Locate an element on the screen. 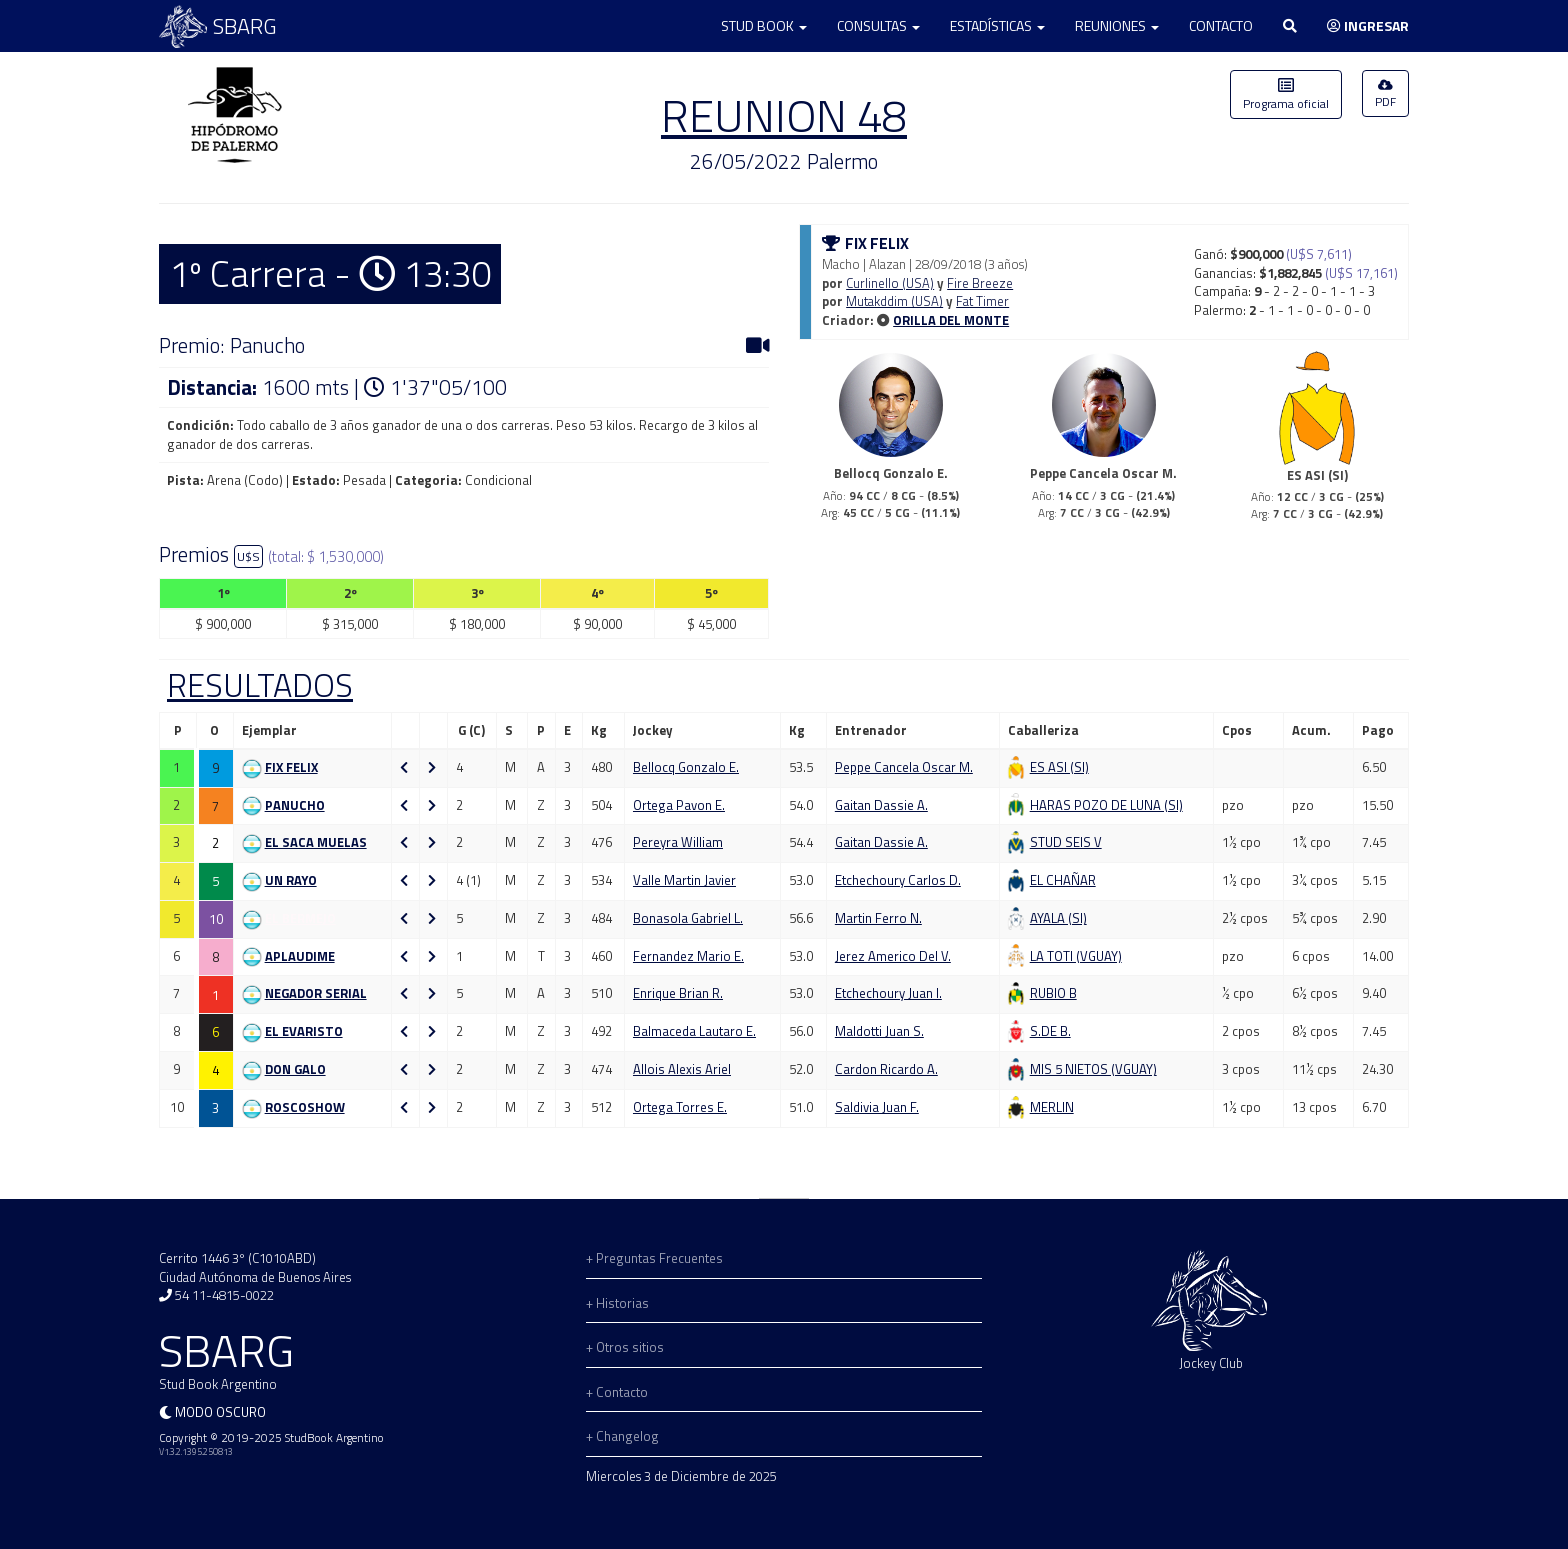 This screenshot has height=1549, width=1568. Etchechoury Carlos D. is located at coordinates (898, 880).